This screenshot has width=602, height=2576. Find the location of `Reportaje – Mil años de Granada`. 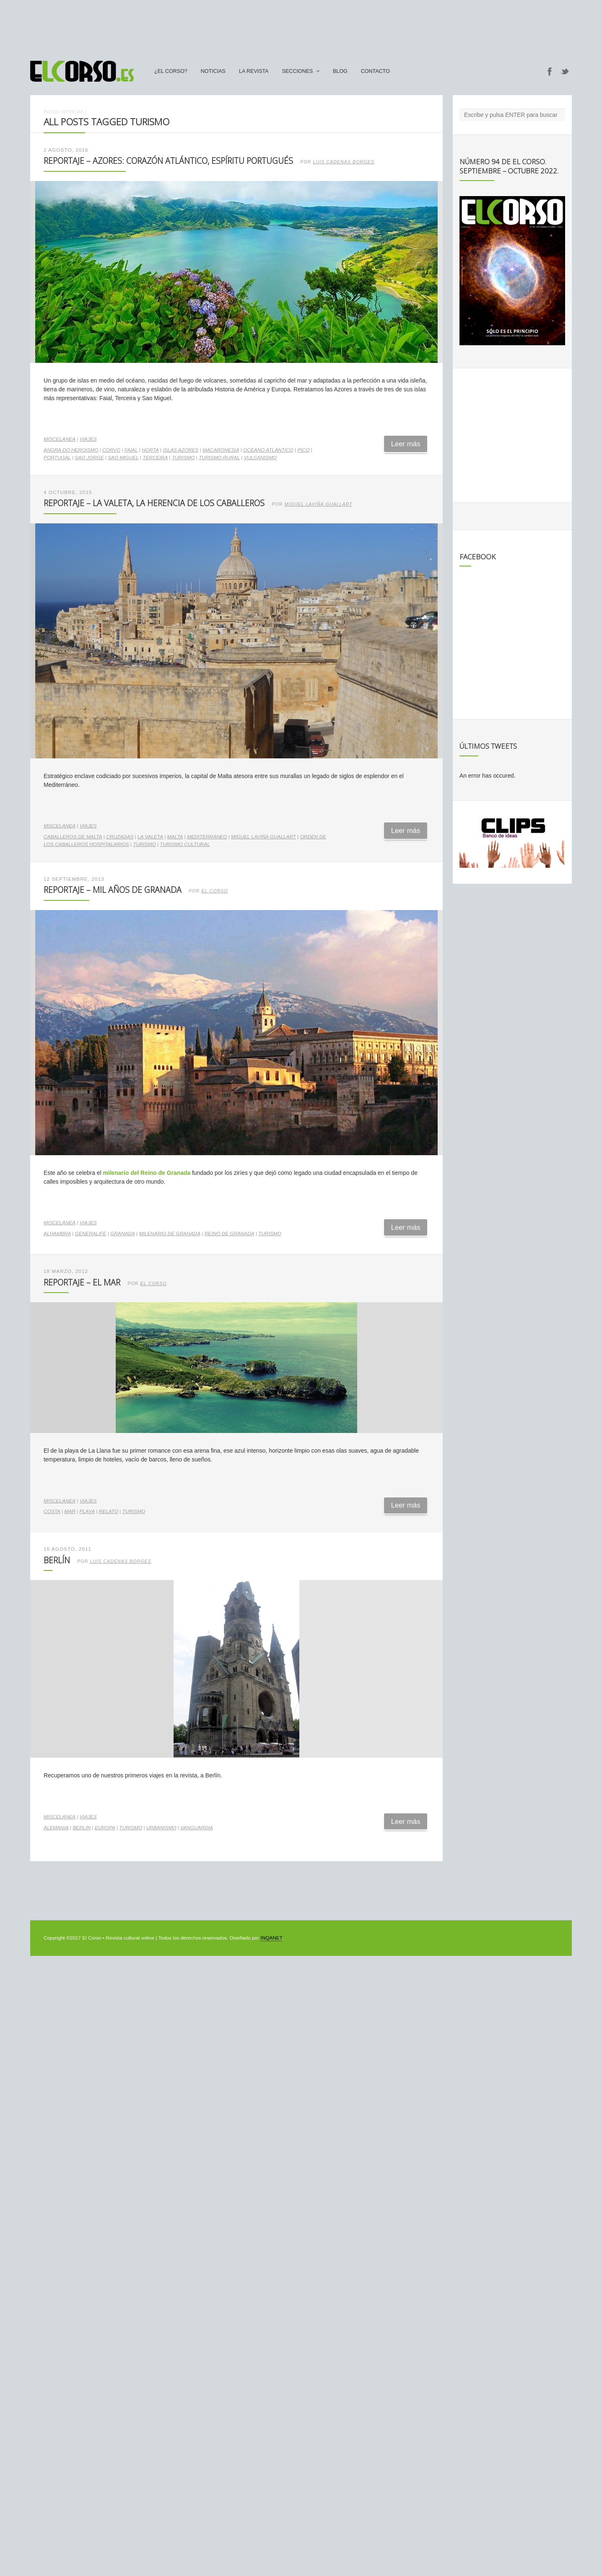

Reportaje – Mil años de Granada is located at coordinates (113, 889).